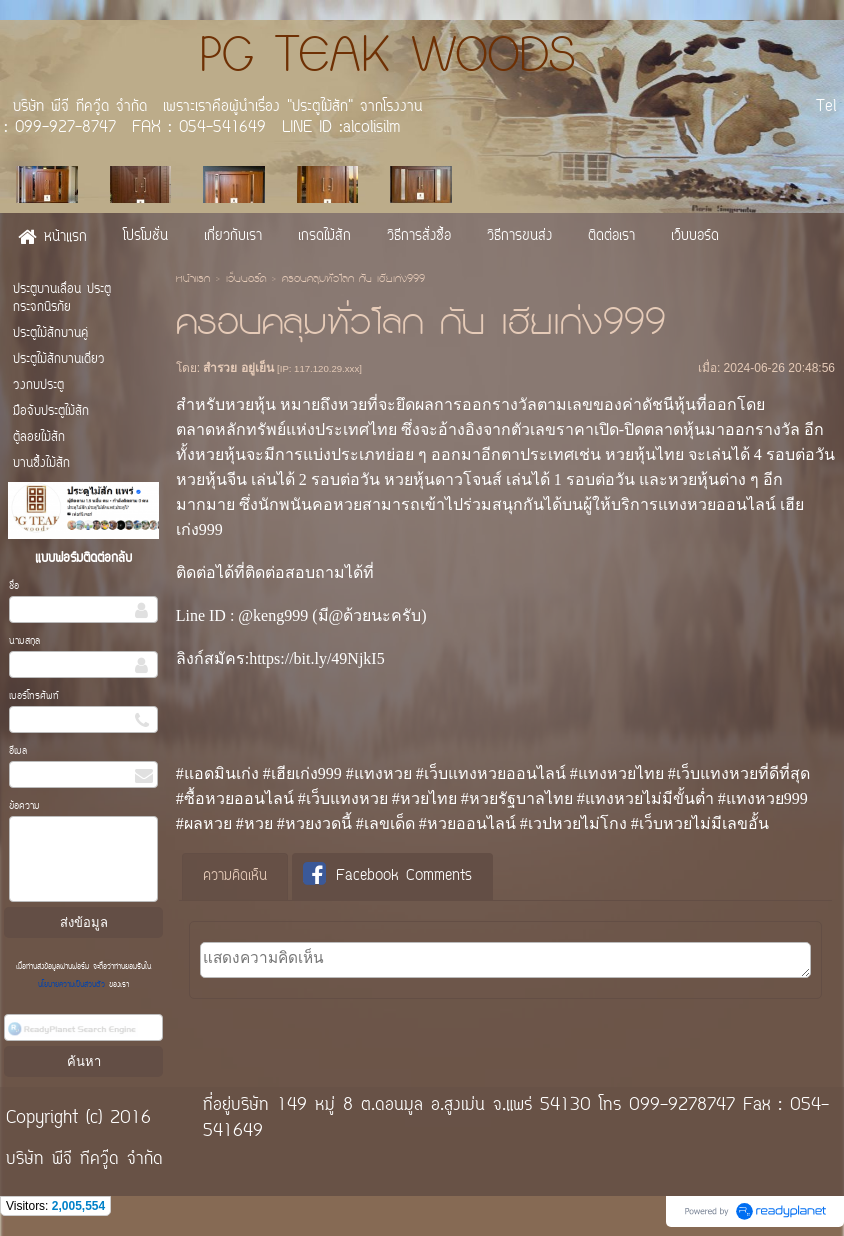  What do you see at coordinates (73, 985) in the screenshot?
I see `นโยบายความเป็นส่วนตัว` at bounding box center [73, 985].